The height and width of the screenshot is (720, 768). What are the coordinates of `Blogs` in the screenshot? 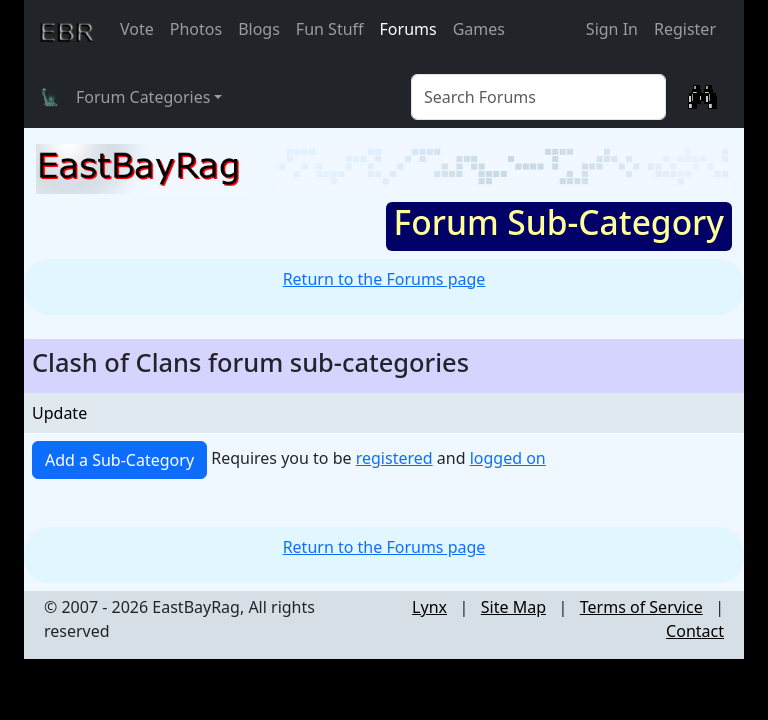 It's located at (259, 29).